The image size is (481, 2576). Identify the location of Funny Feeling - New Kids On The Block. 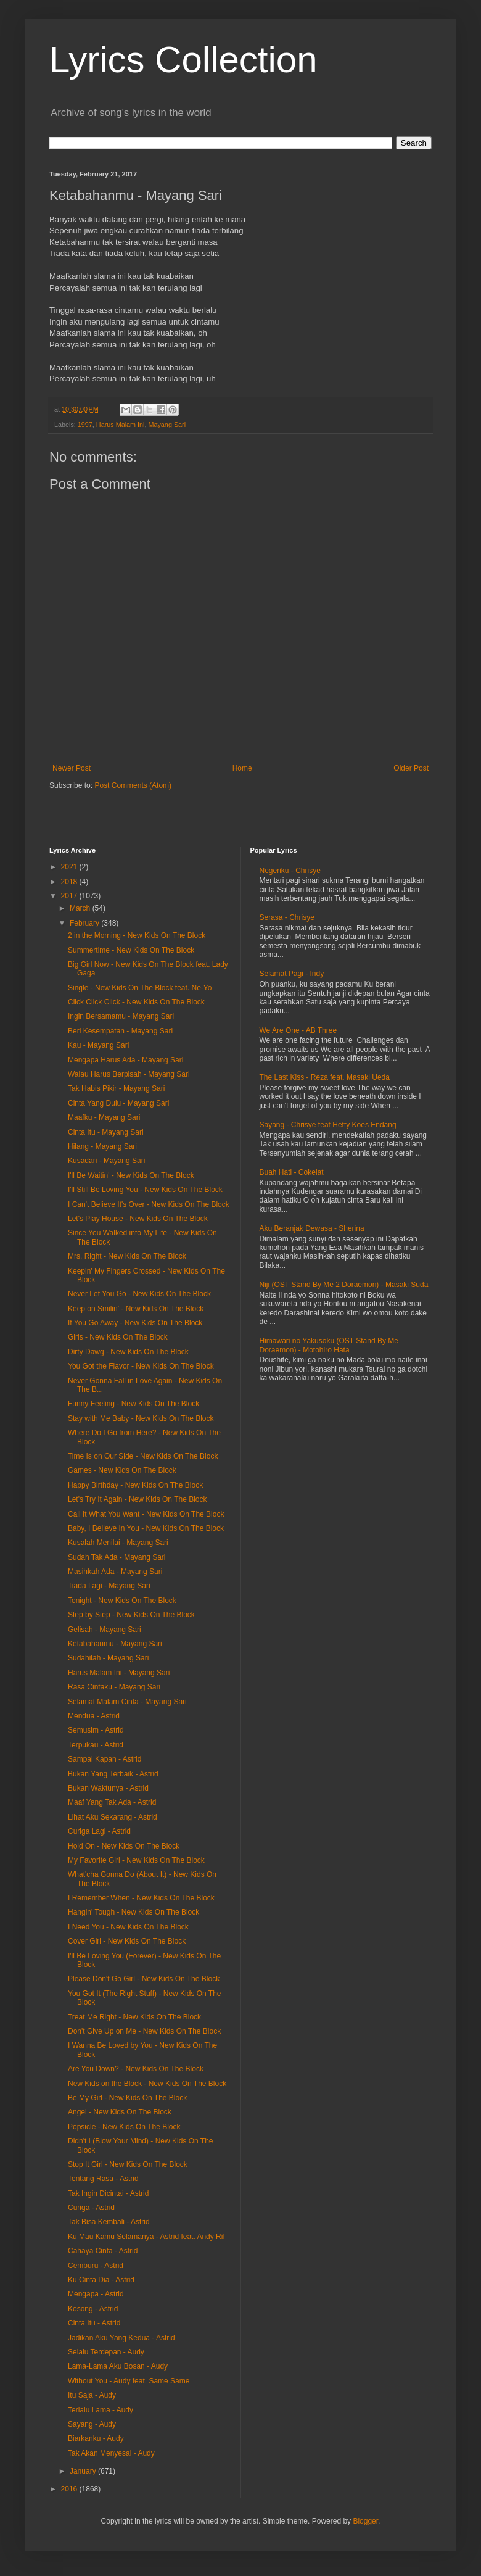
(133, 1403).